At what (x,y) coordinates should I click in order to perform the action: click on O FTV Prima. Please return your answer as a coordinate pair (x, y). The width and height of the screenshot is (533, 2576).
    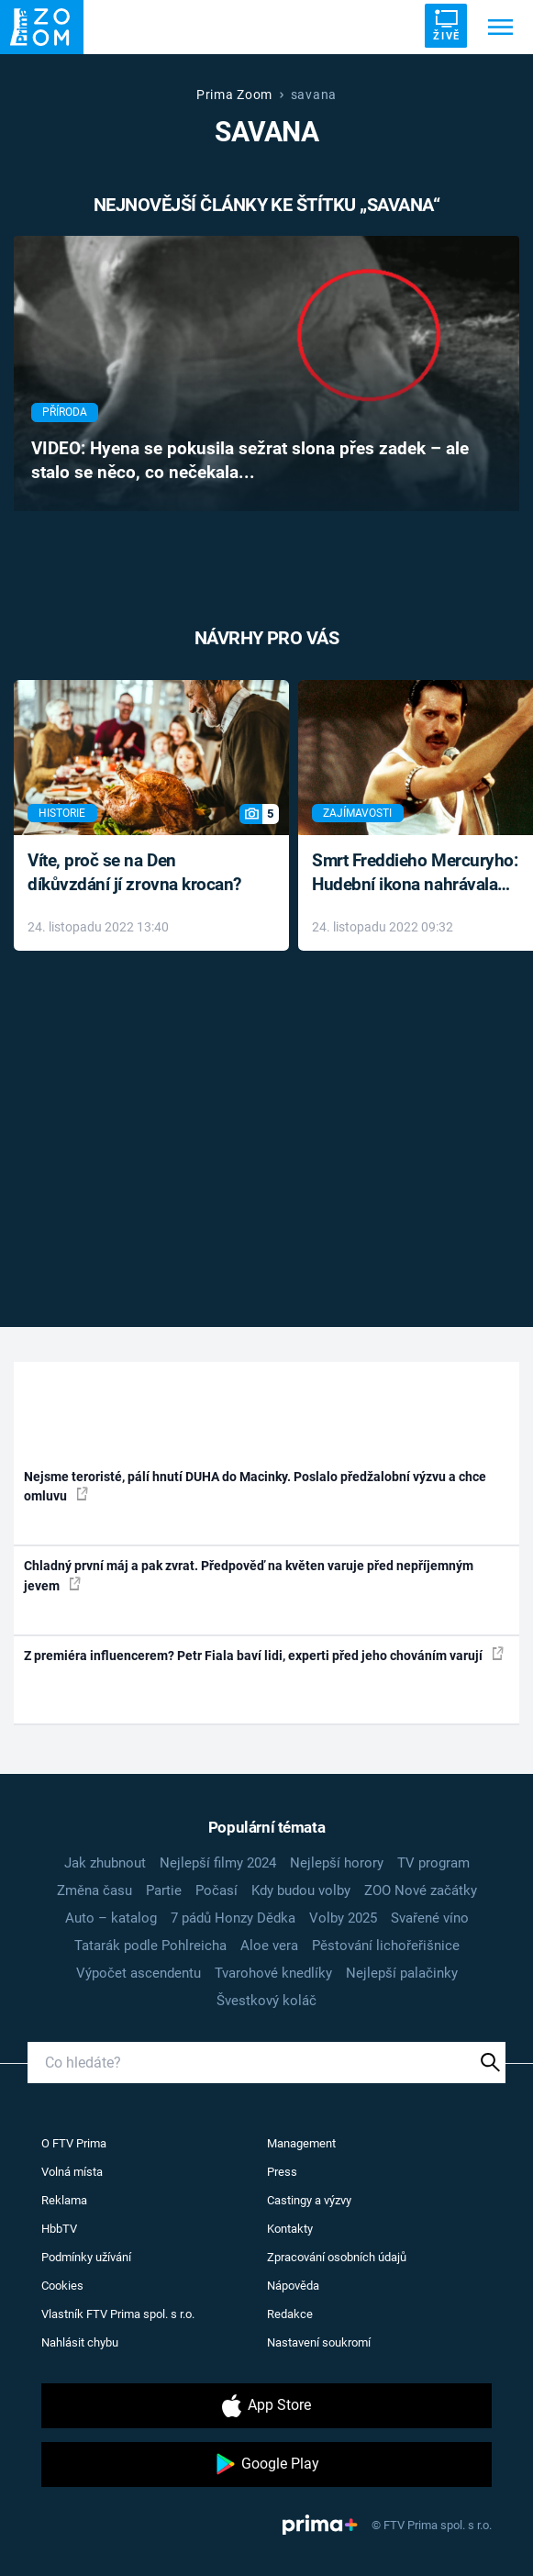
    Looking at the image, I should click on (73, 2143).